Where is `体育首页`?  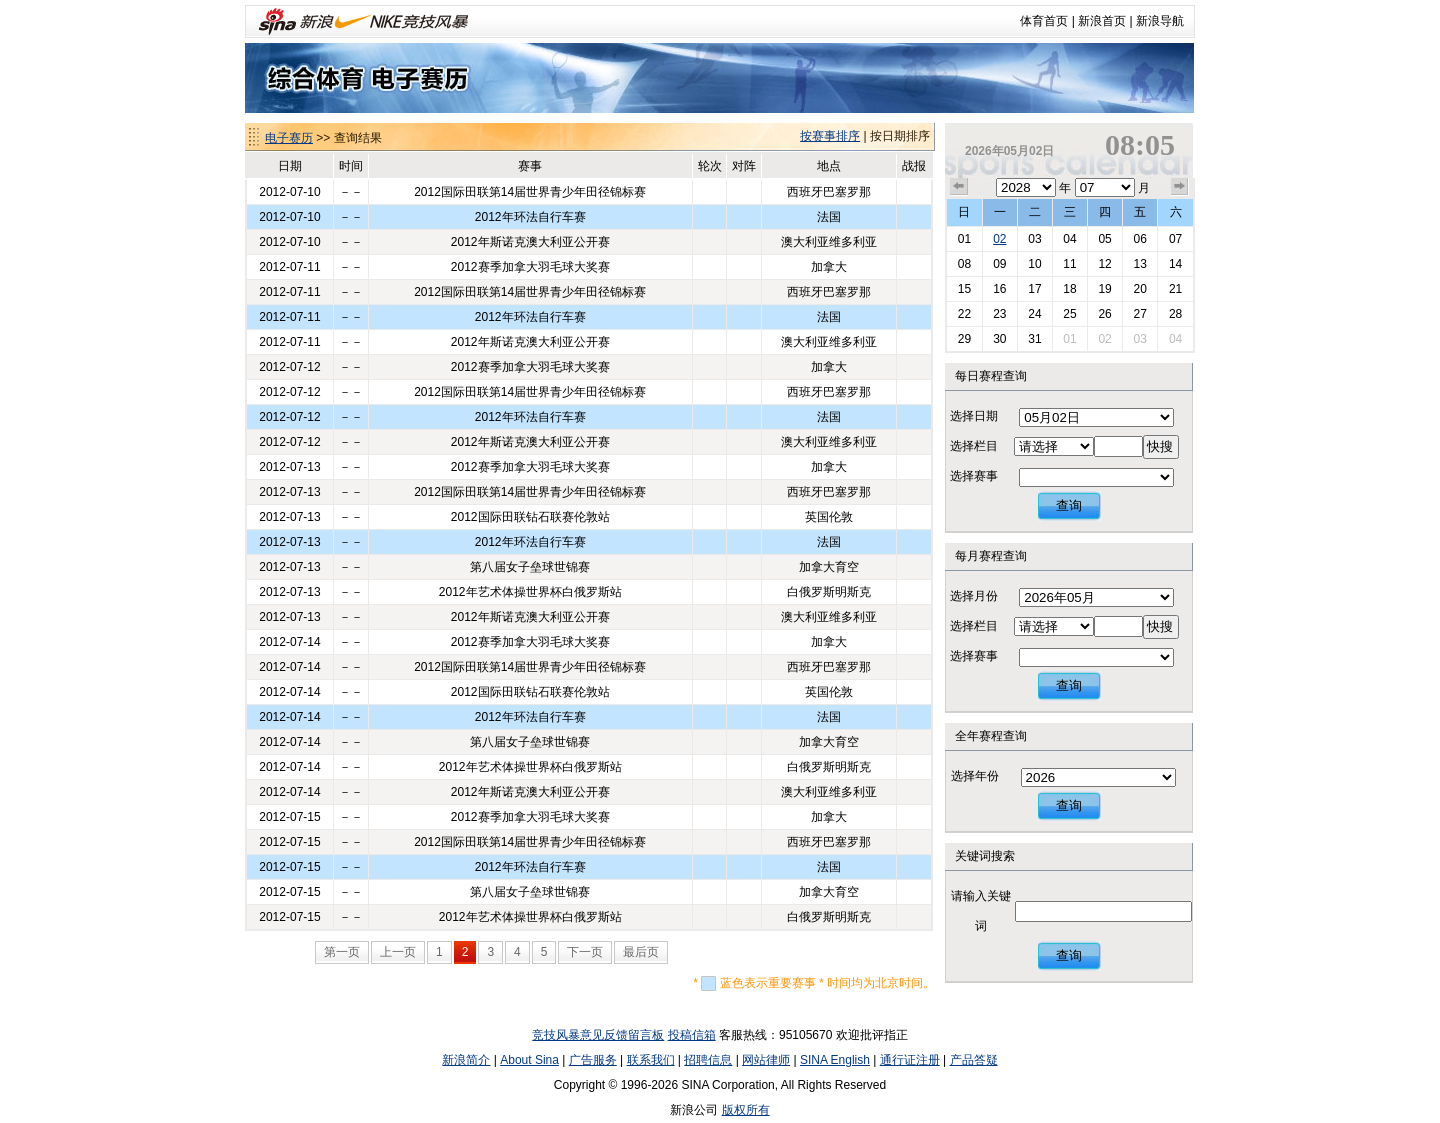
体育首页 is located at coordinates (1044, 21).